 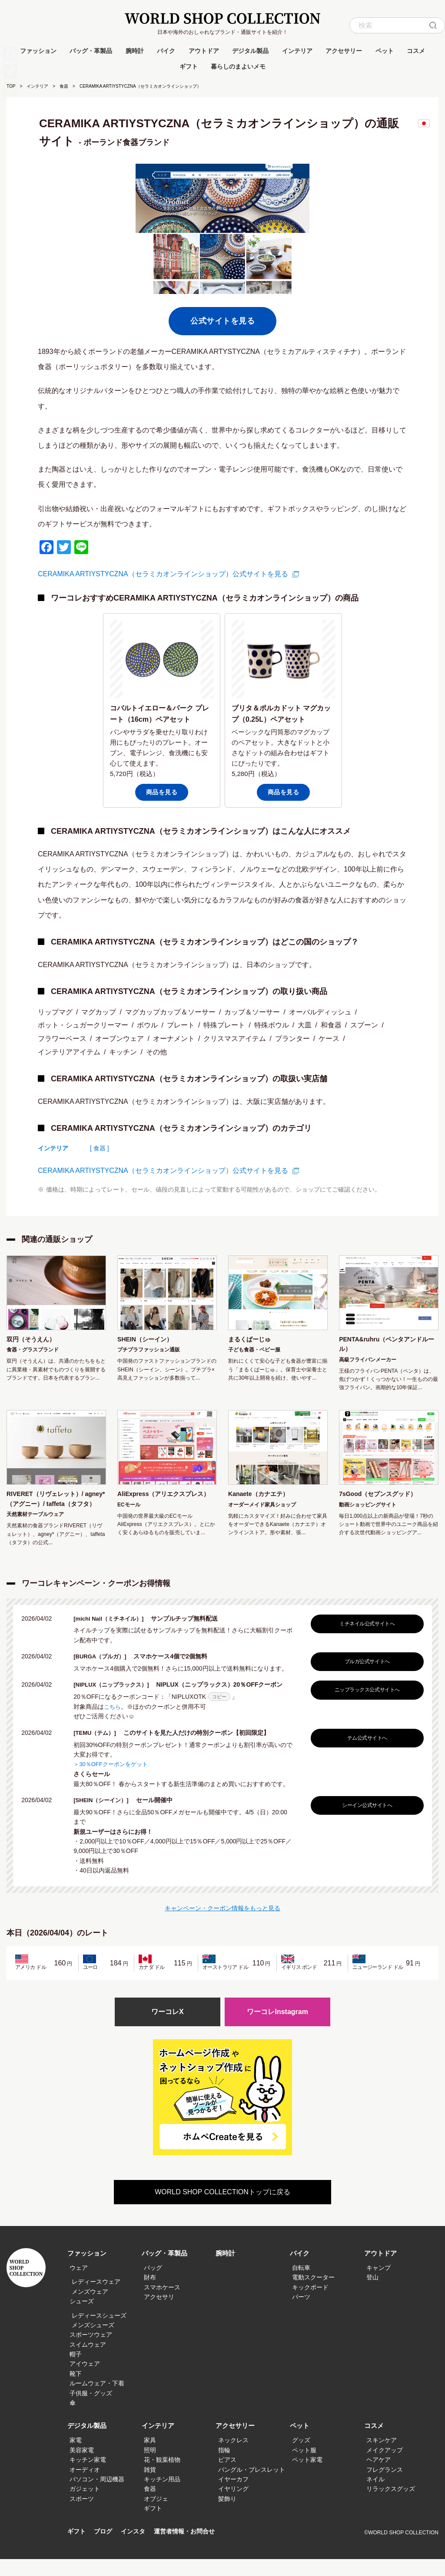 What do you see at coordinates (82, 2515) in the screenshot?
I see `スポーツ` at bounding box center [82, 2515].